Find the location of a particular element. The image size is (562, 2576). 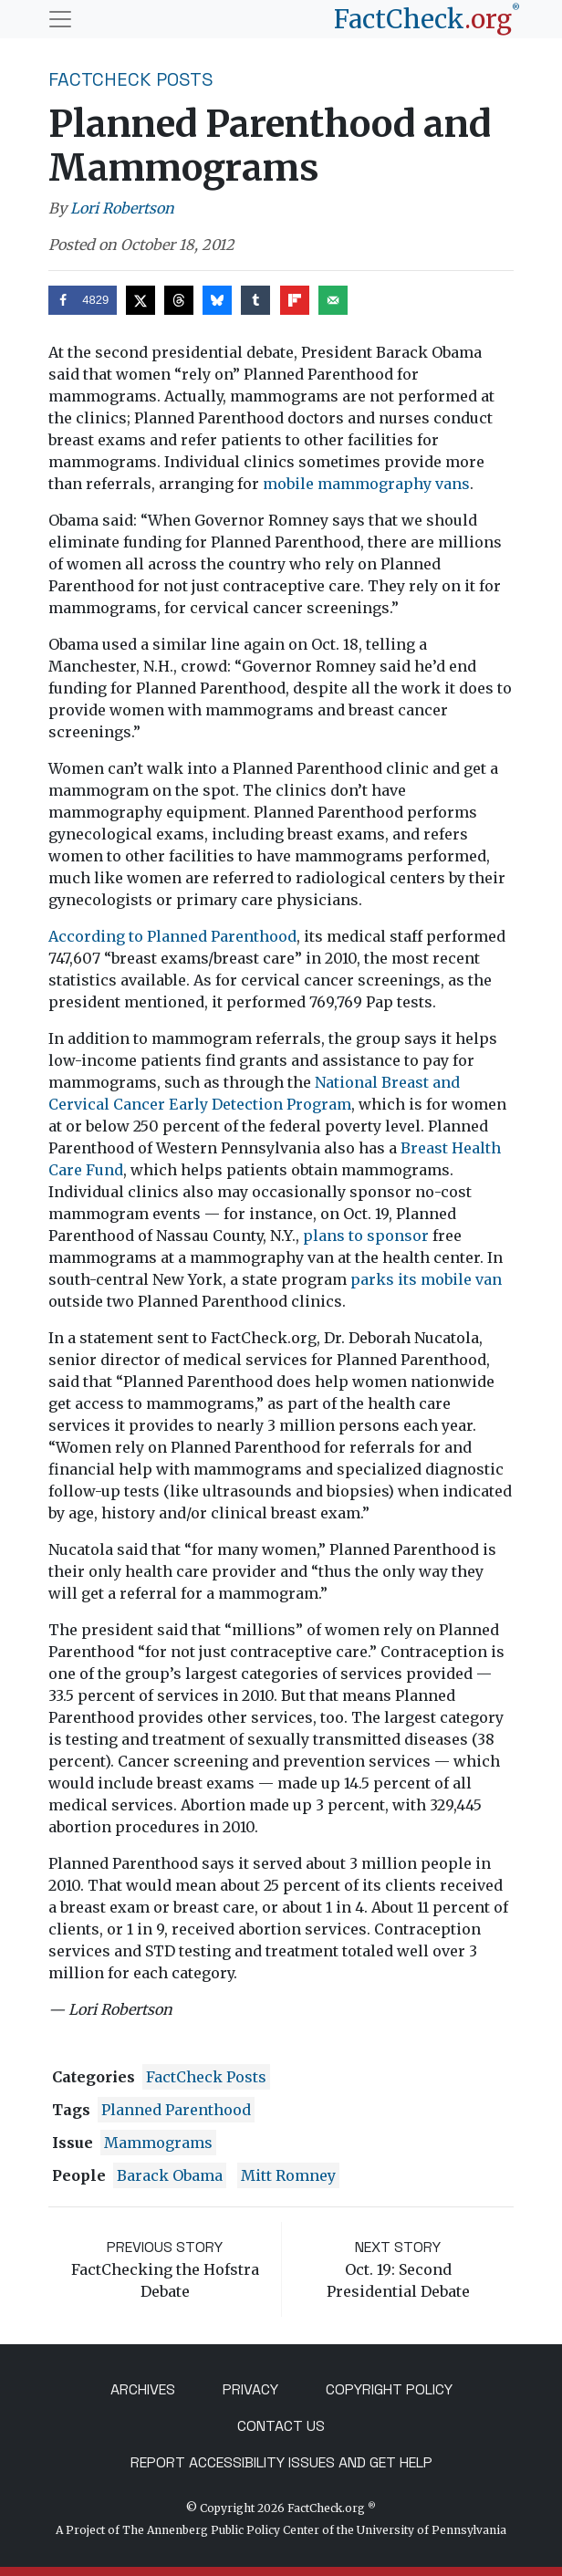

[Share on Bluesky] is located at coordinates (217, 300).